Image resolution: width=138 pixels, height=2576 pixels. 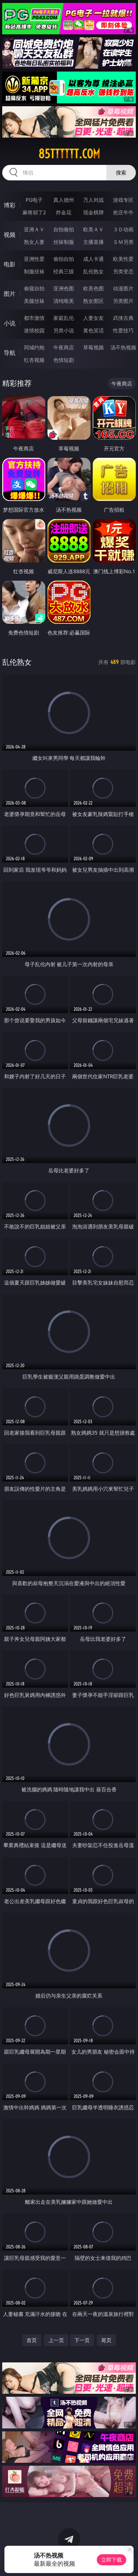 I want to click on 乱伦熟女, so click(x=93, y=271).